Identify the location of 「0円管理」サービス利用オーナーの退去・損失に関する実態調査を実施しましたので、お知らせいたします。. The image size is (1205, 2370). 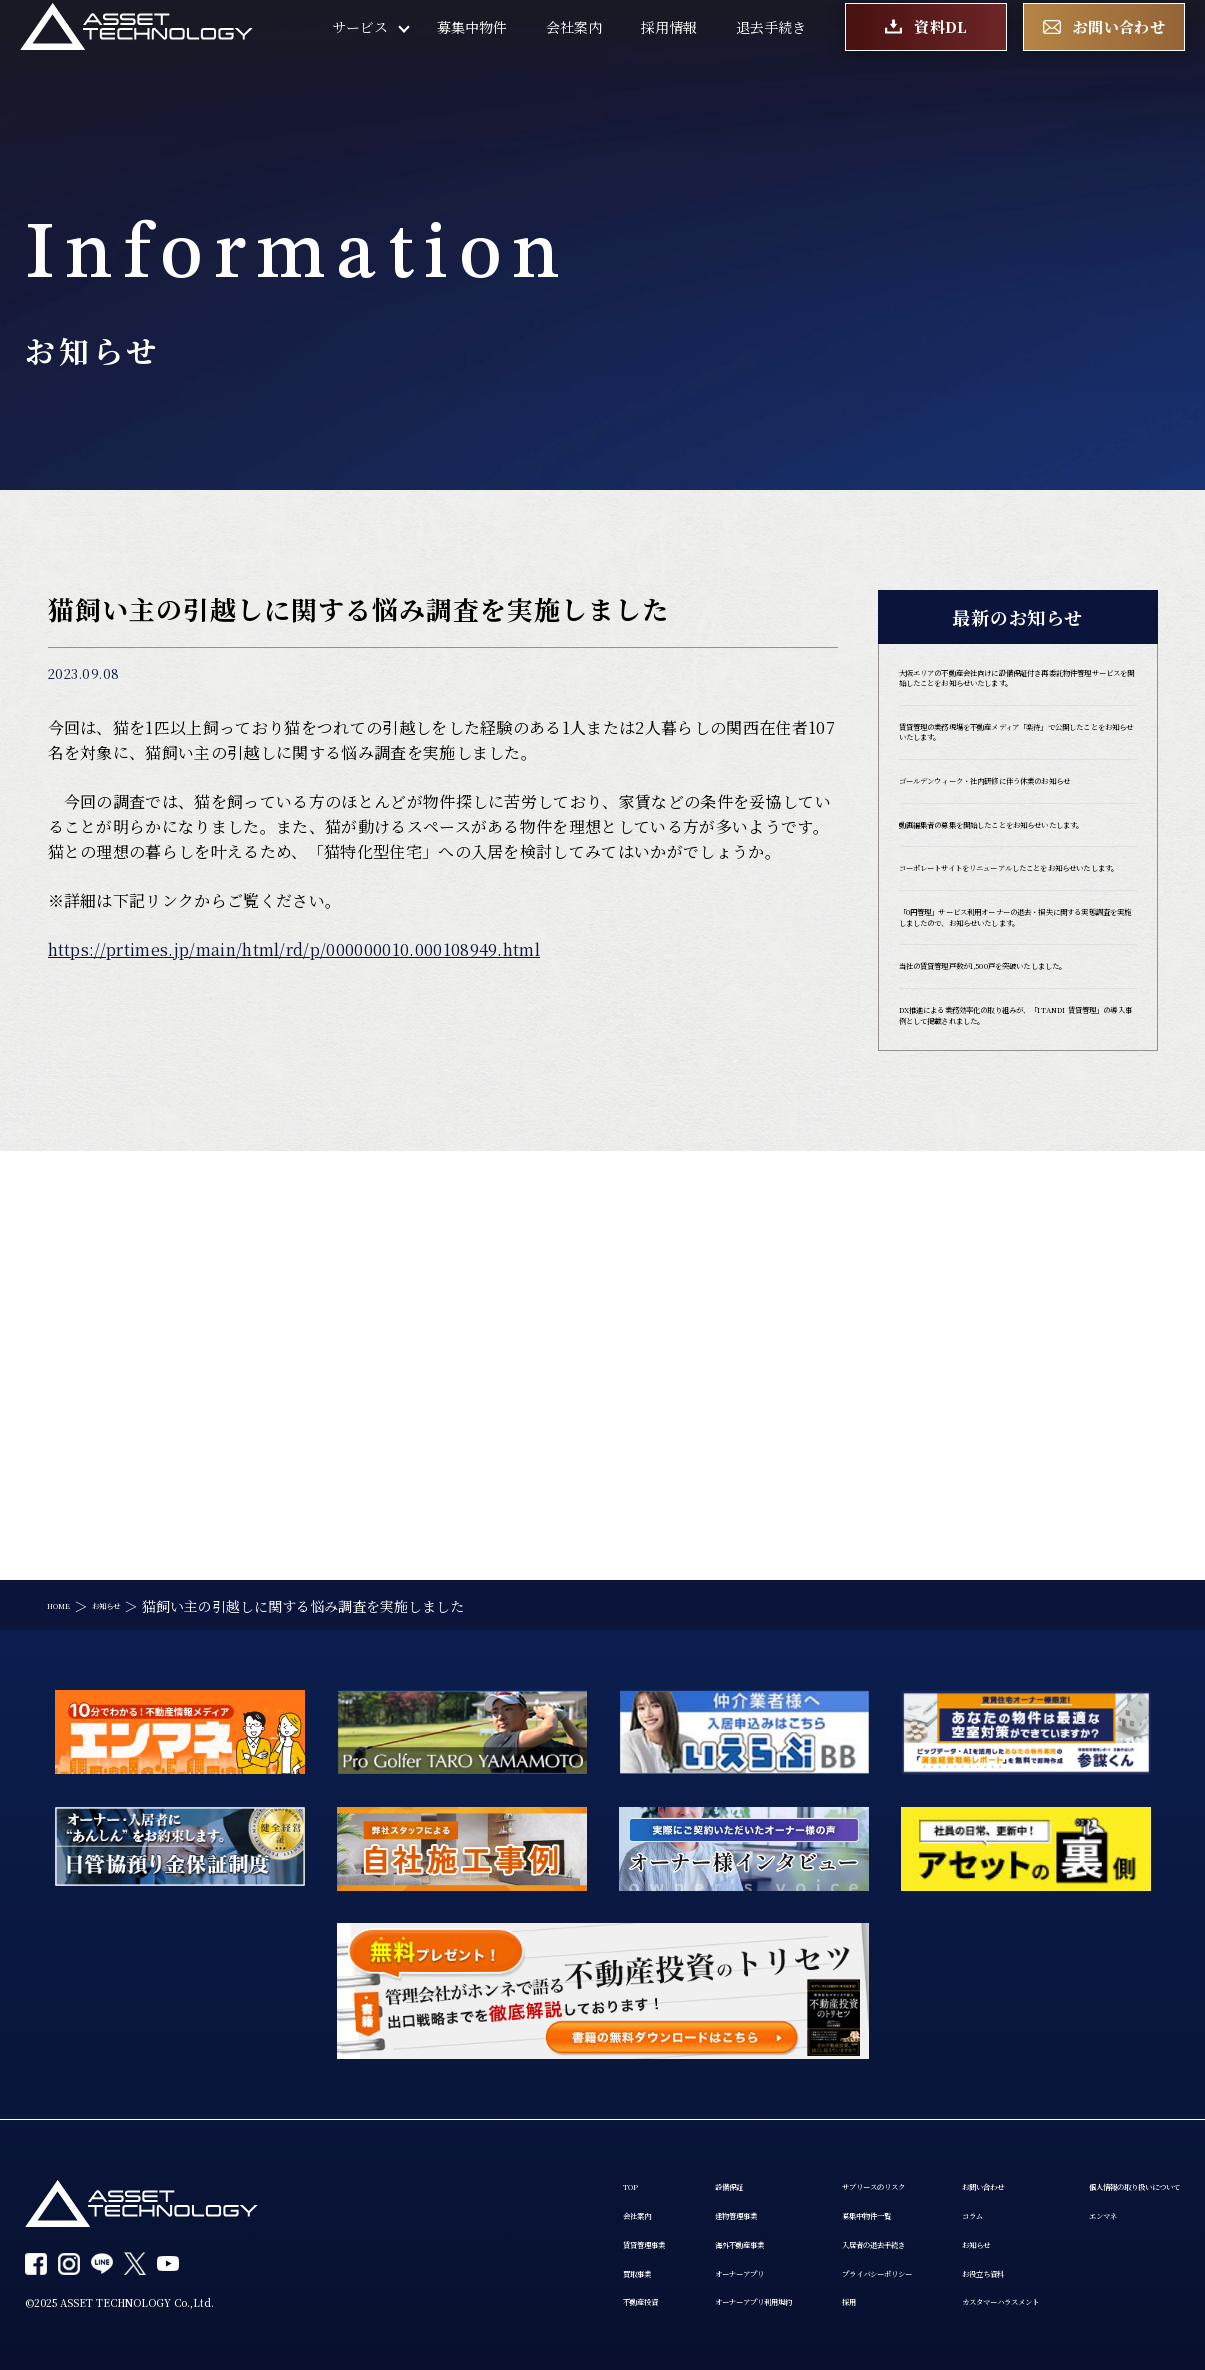
(1017, 1133).